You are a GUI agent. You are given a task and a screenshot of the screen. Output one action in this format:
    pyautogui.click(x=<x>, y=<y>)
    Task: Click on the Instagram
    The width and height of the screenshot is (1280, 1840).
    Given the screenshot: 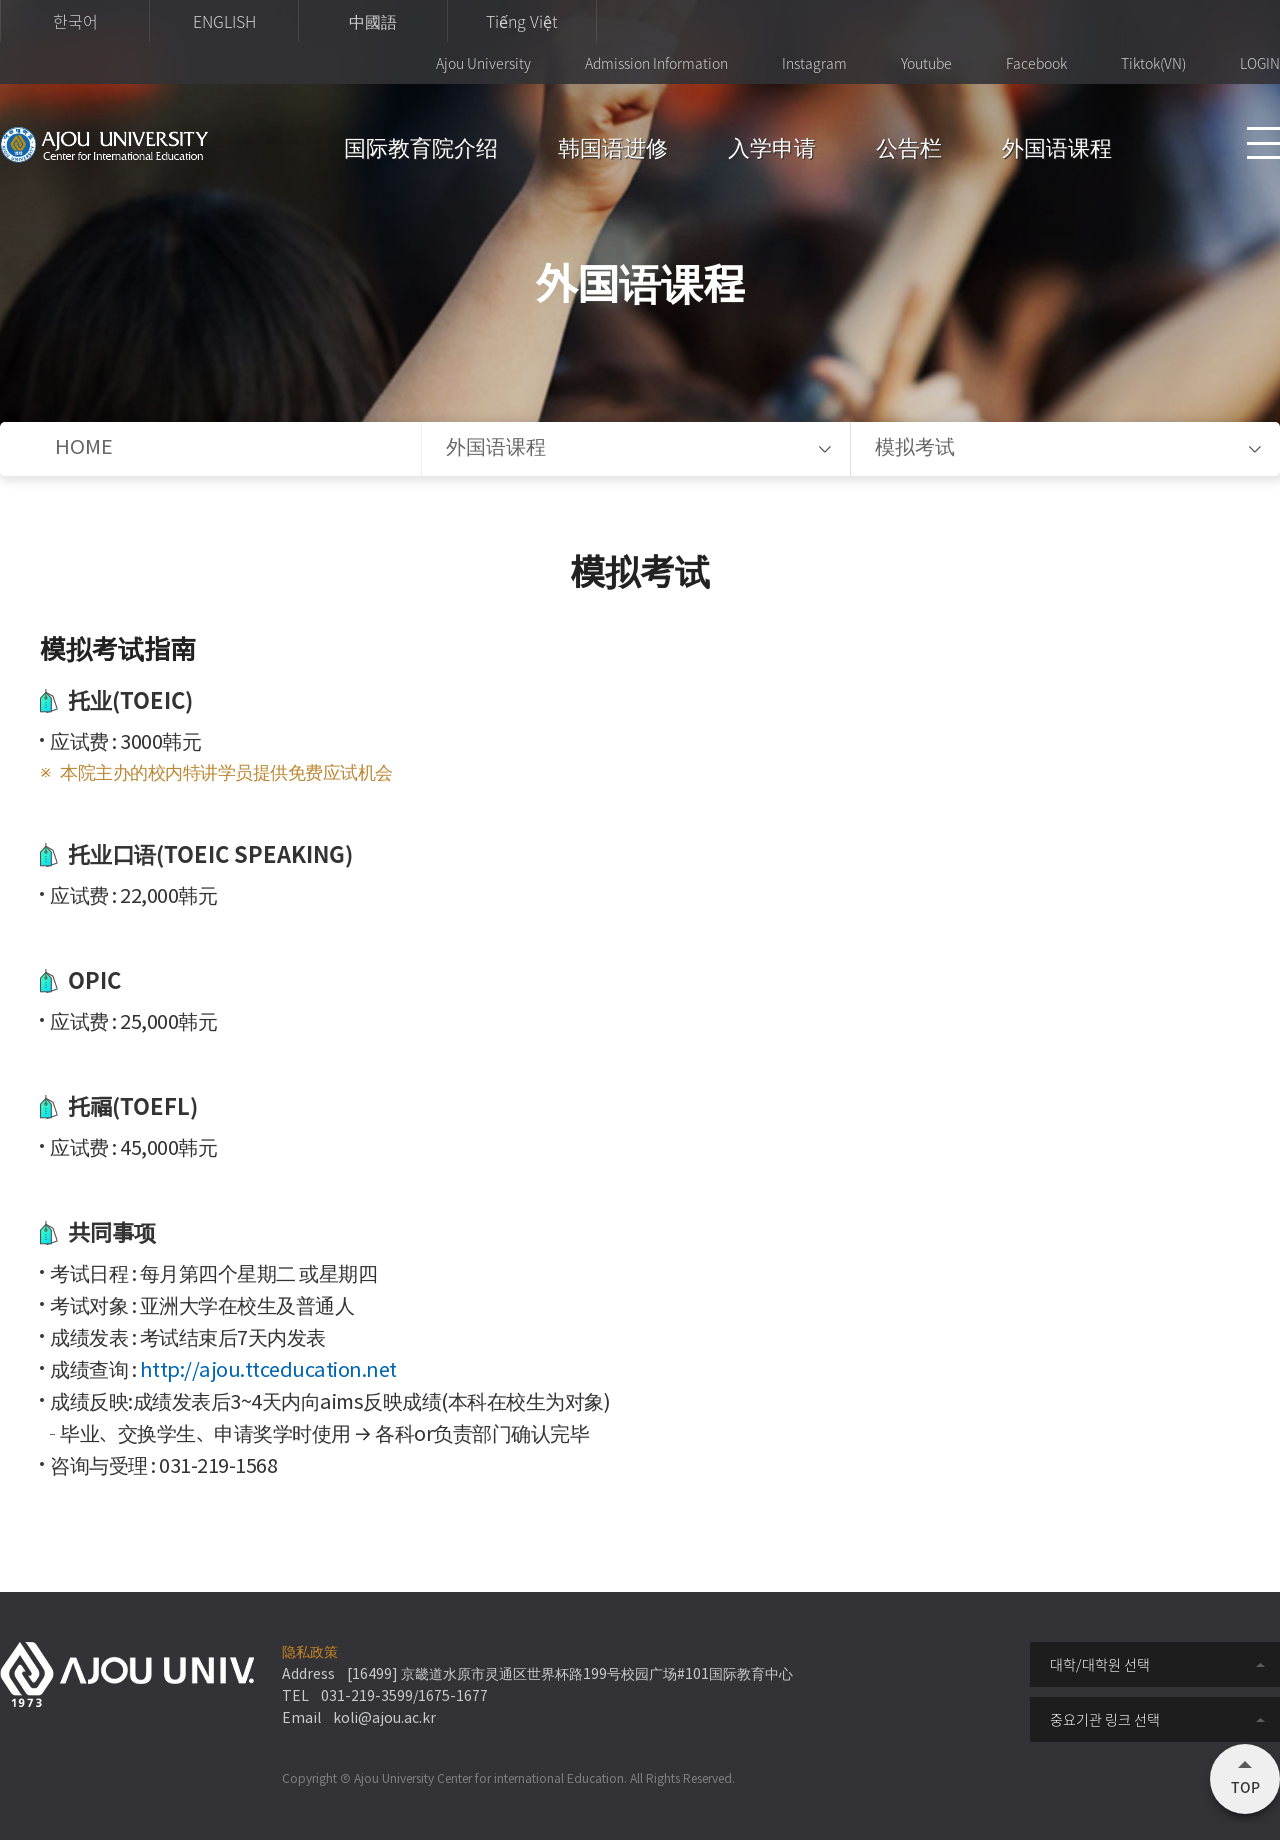 What is the action you would take?
    pyautogui.click(x=814, y=63)
    